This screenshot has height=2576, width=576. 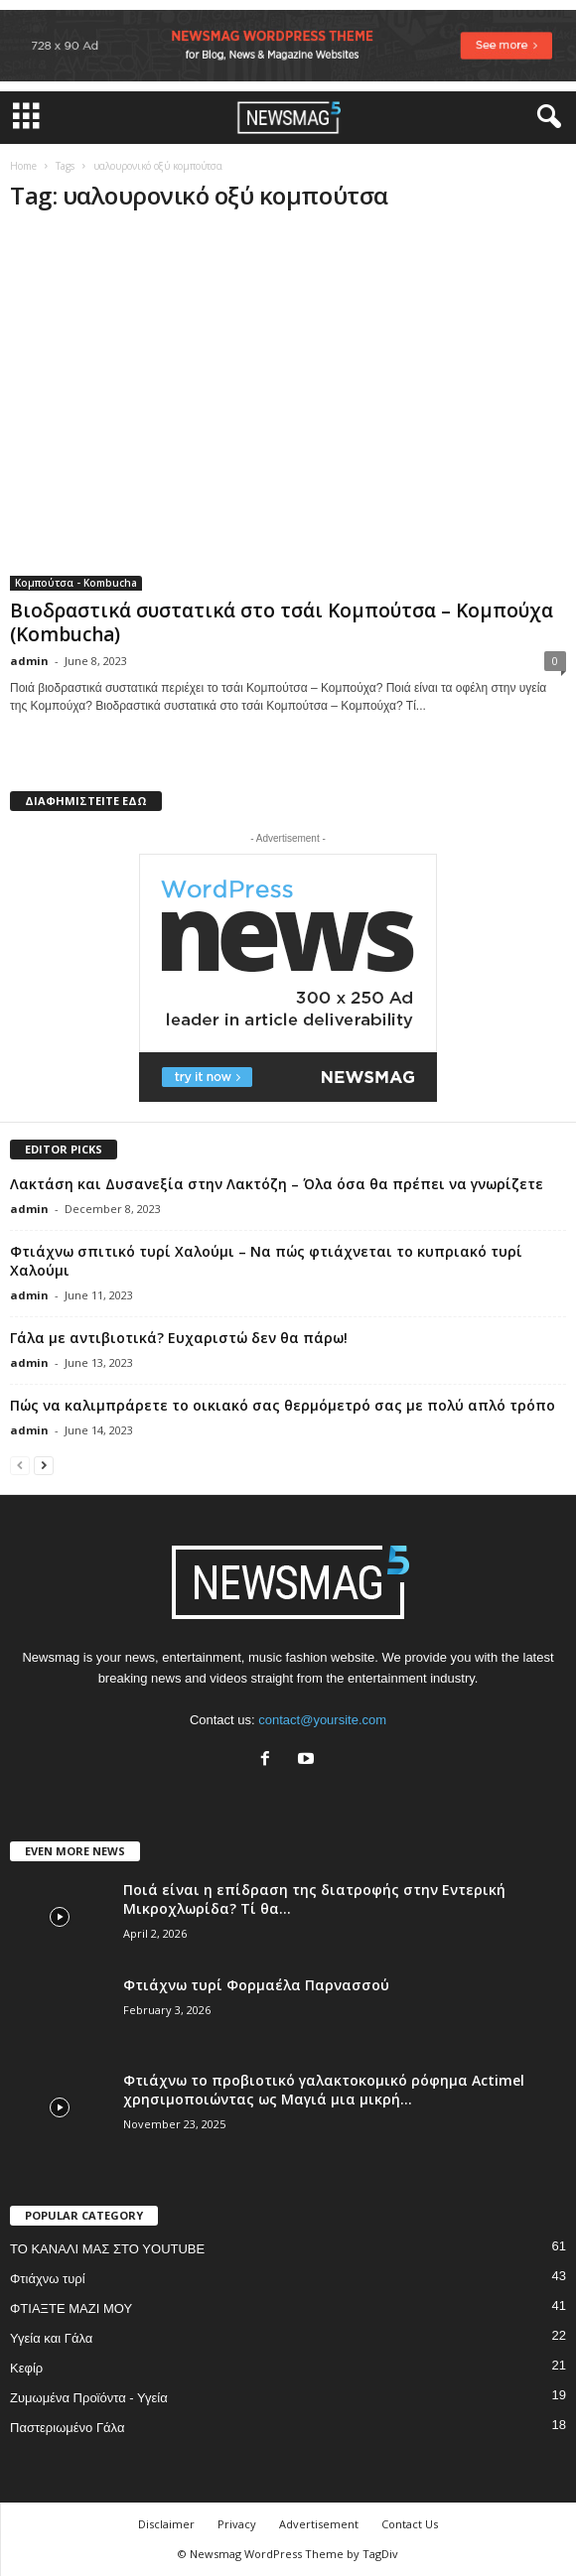 What do you see at coordinates (236, 2523) in the screenshot?
I see `Privacy` at bounding box center [236, 2523].